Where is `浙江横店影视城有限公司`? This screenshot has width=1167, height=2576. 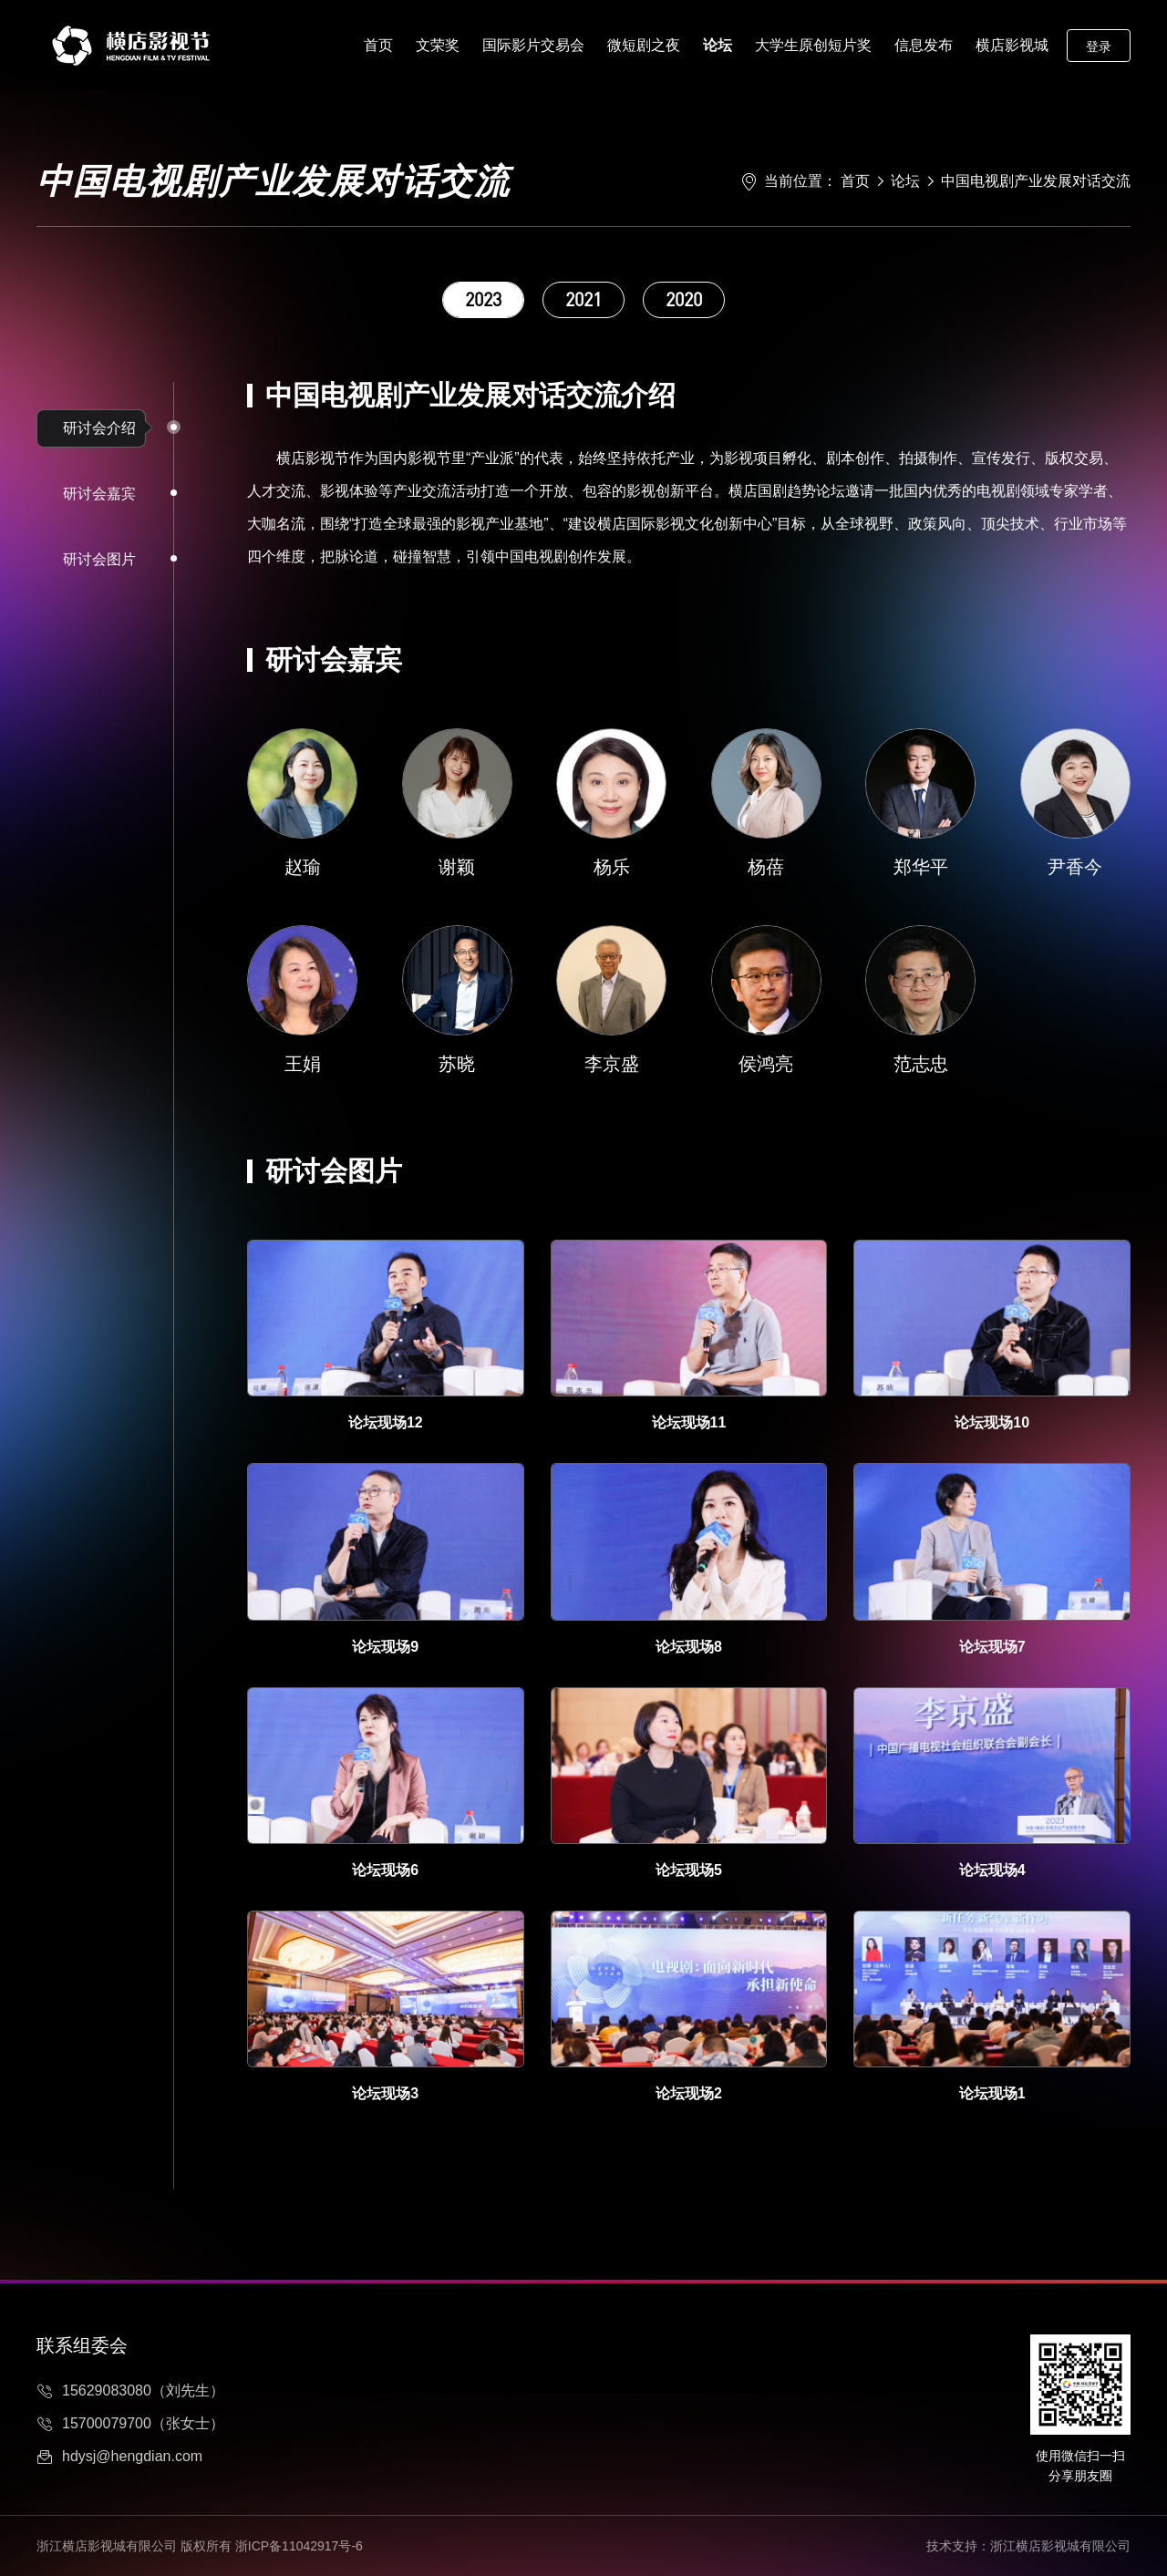 浙江横店影视城有限公司 is located at coordinates (1060, 2546).